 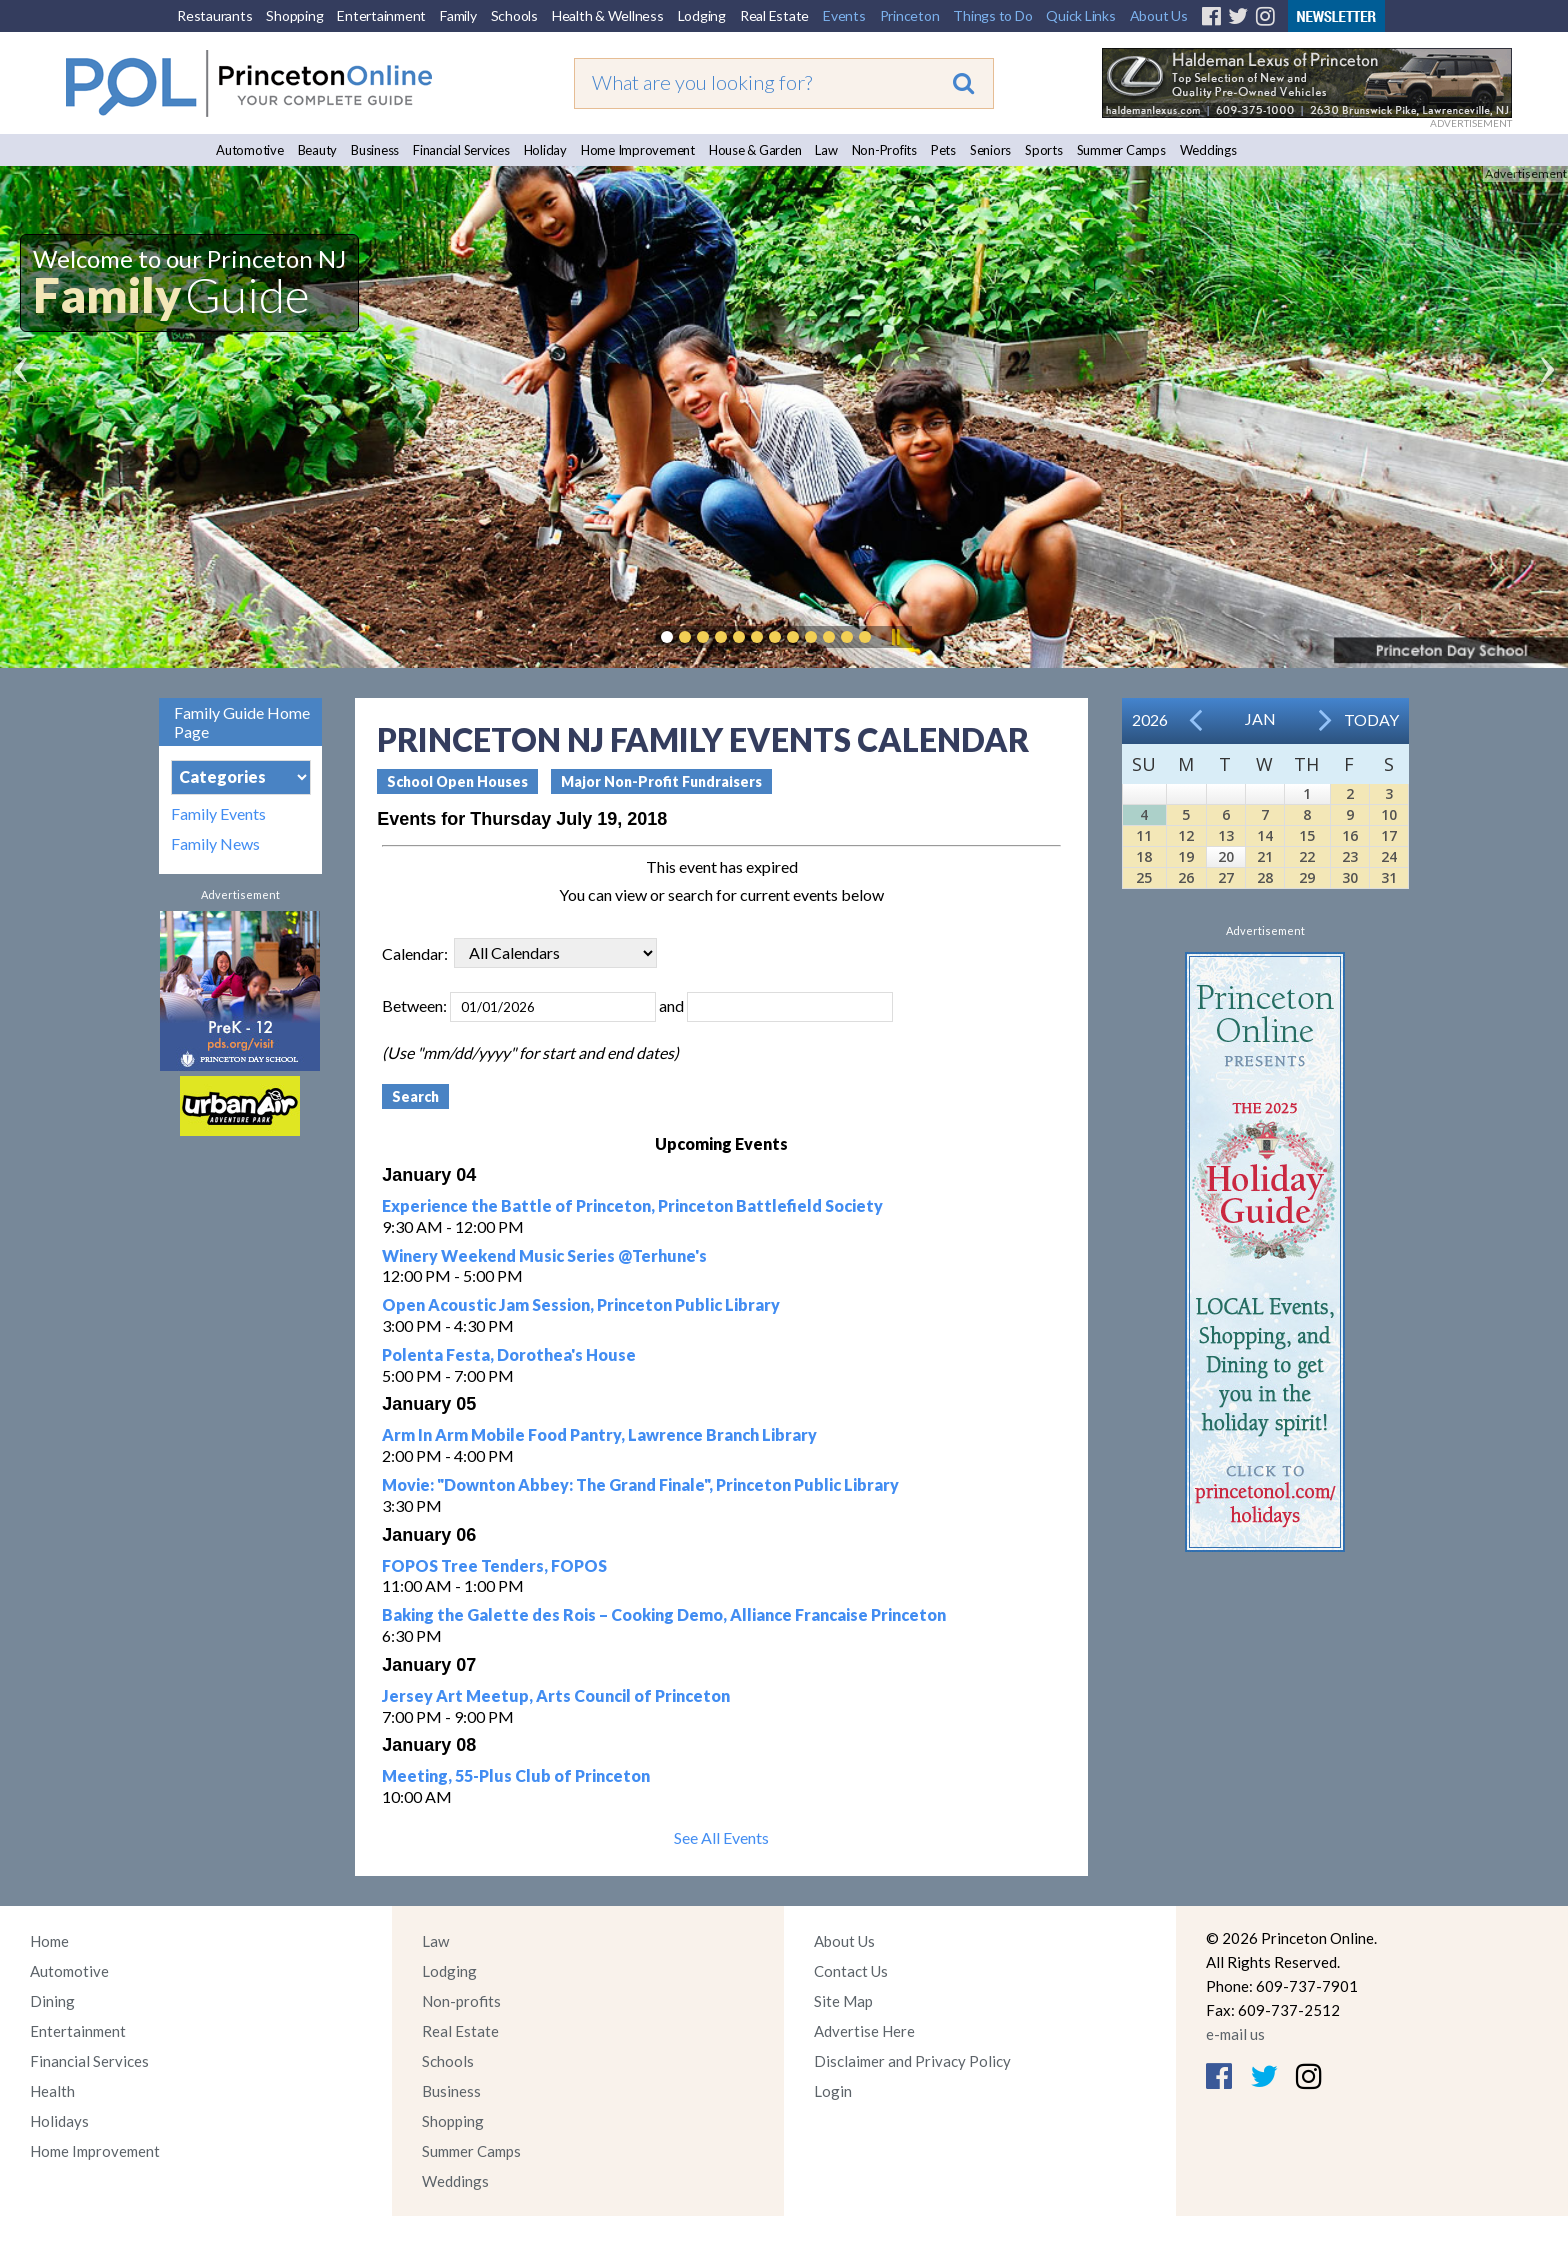 What do you see at coordinates (52, 2001) in the screenshot?
I see `Dining` at bounding box center [52, 2001].